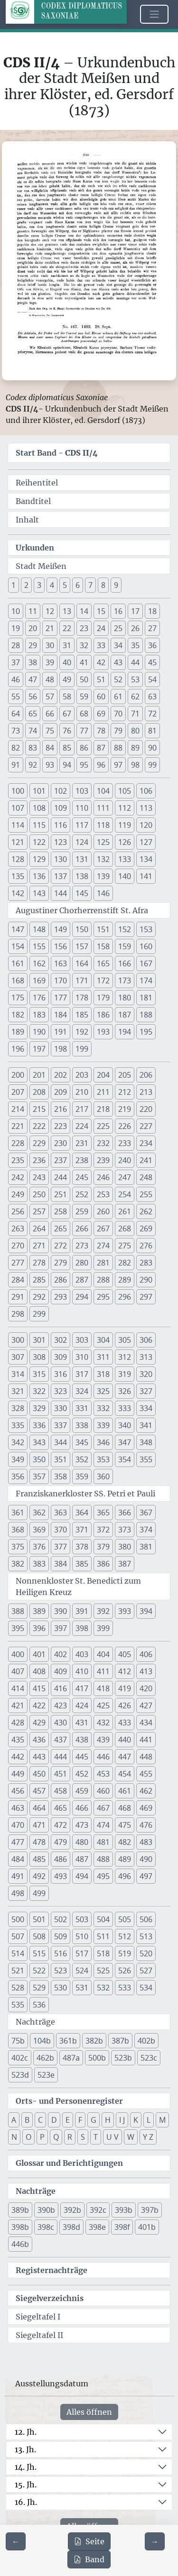 The image size is (178, 2576). I want to click on 106 [button], so click(146, 791).